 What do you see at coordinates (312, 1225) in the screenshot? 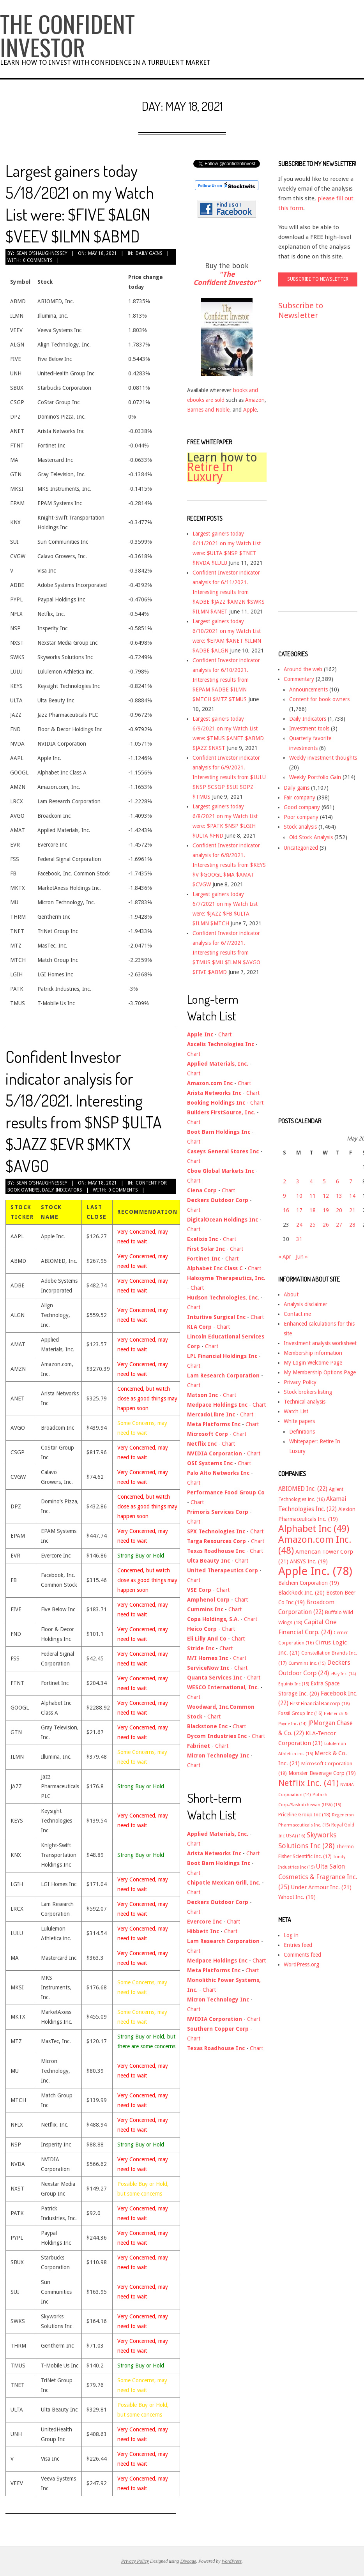
I see `25 [Posts published on May 25, 2021]` at bounding box center [312, 1225].